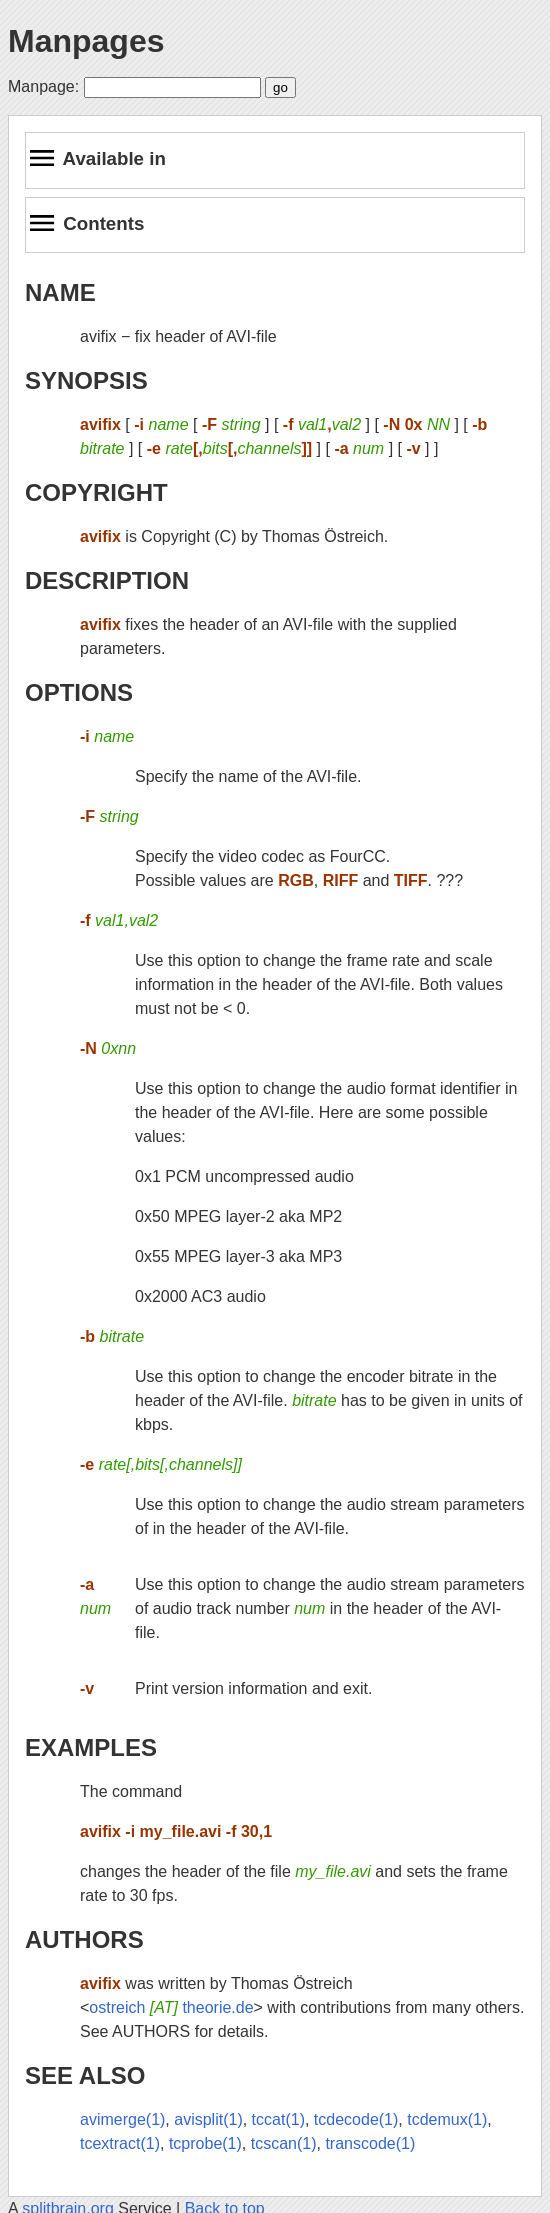 This screenshot has width=550, height=2213. Describe the element at coordinates (284, 2143) in the screenshot. I see `tcscan(1)` at that location.